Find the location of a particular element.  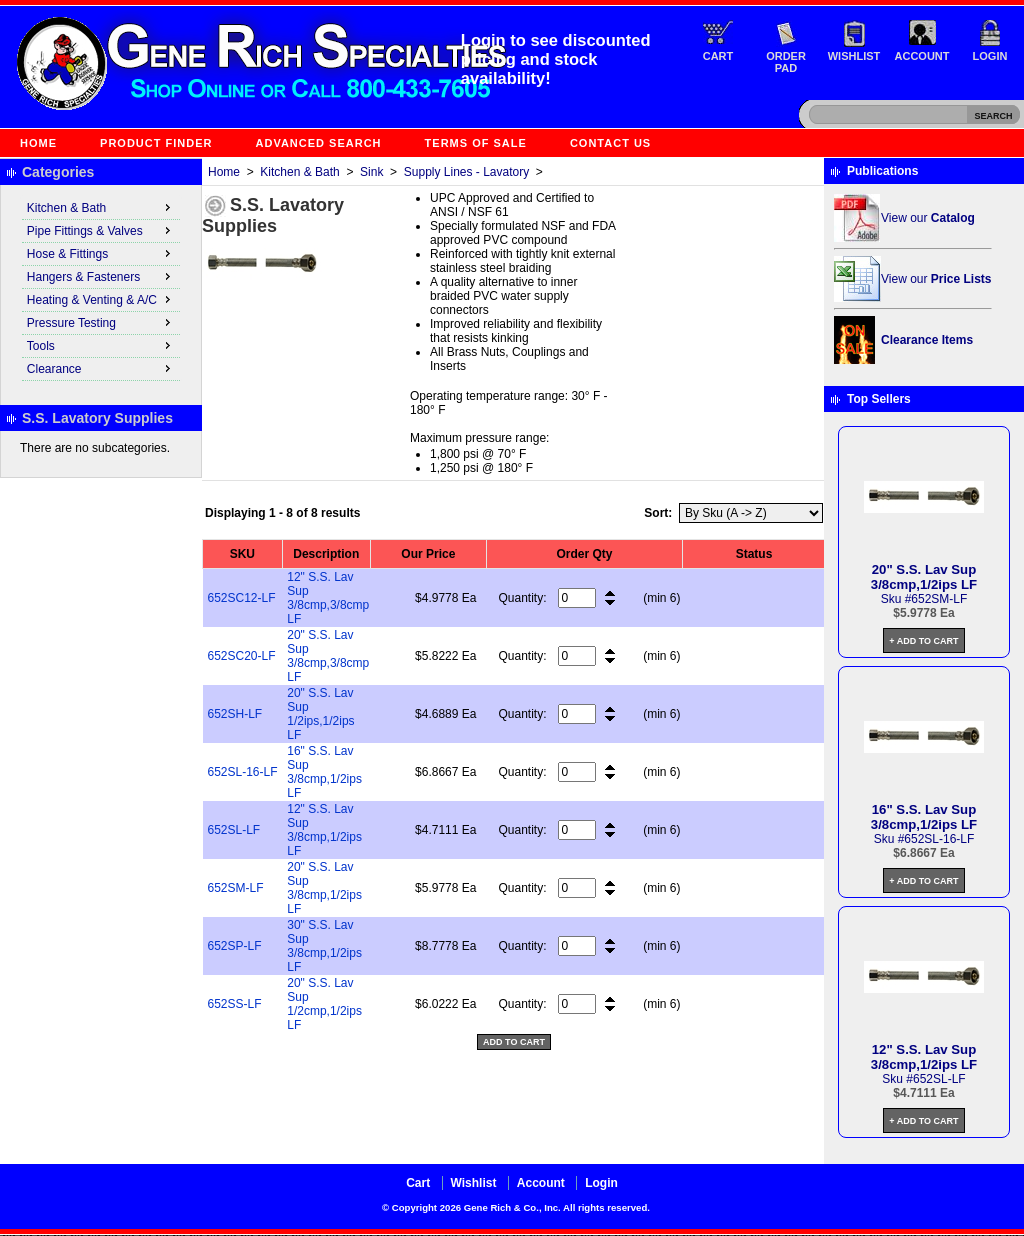

Sink is located at coordinates (371, 172).